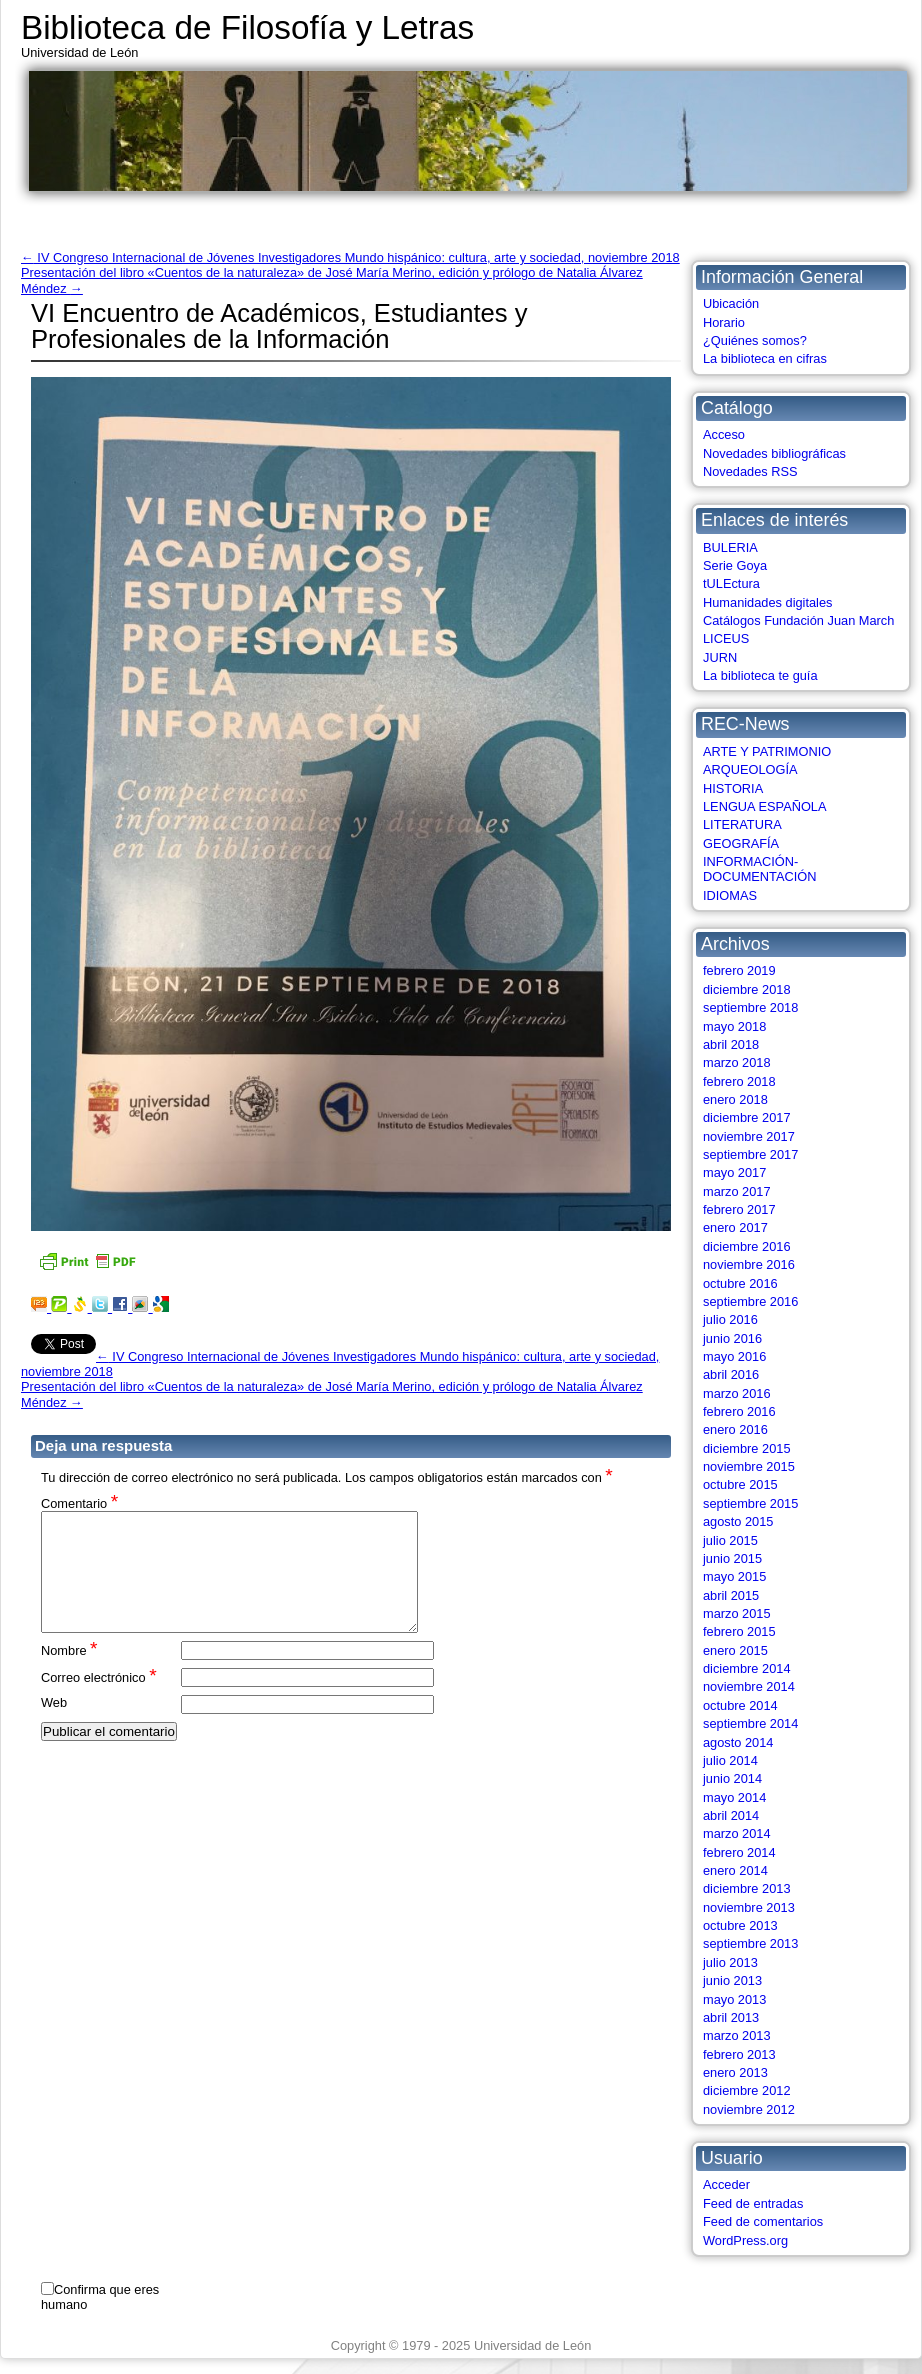 This screenshot has width=922, height=2374. What do you see at coordinates (735, 1227) in the screenshot?
I see `enero 2017` at bounding box center [735, 1227].